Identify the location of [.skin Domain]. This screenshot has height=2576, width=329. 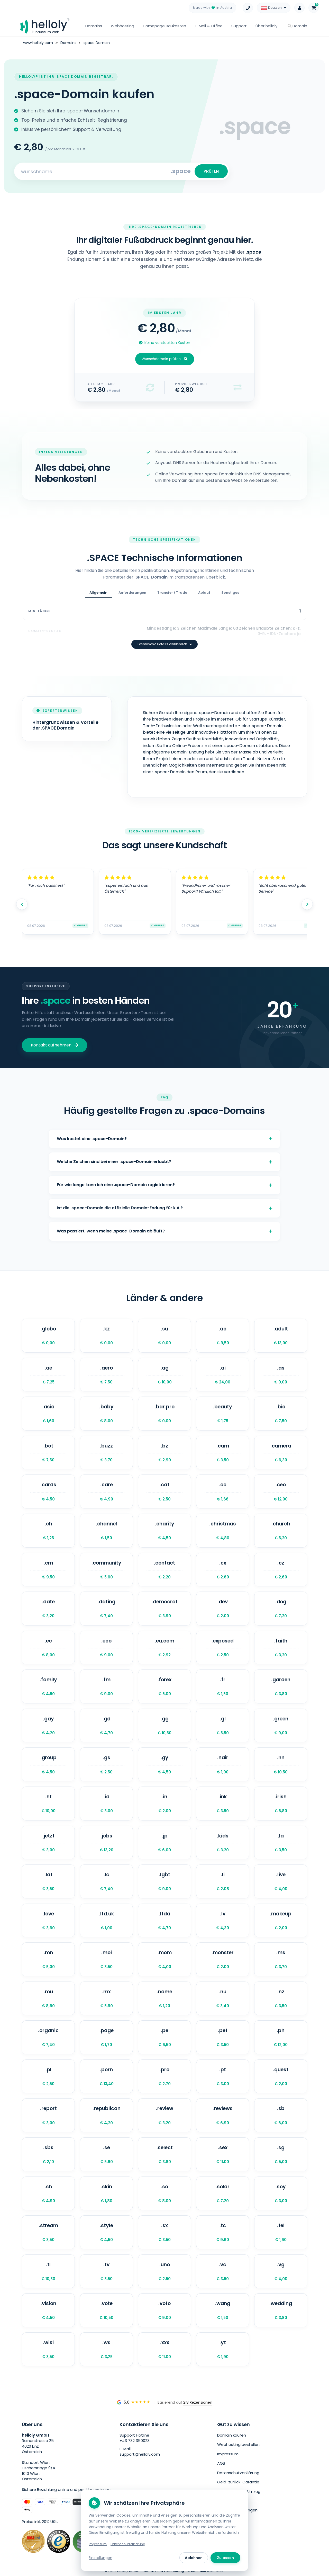
(106, 2193).